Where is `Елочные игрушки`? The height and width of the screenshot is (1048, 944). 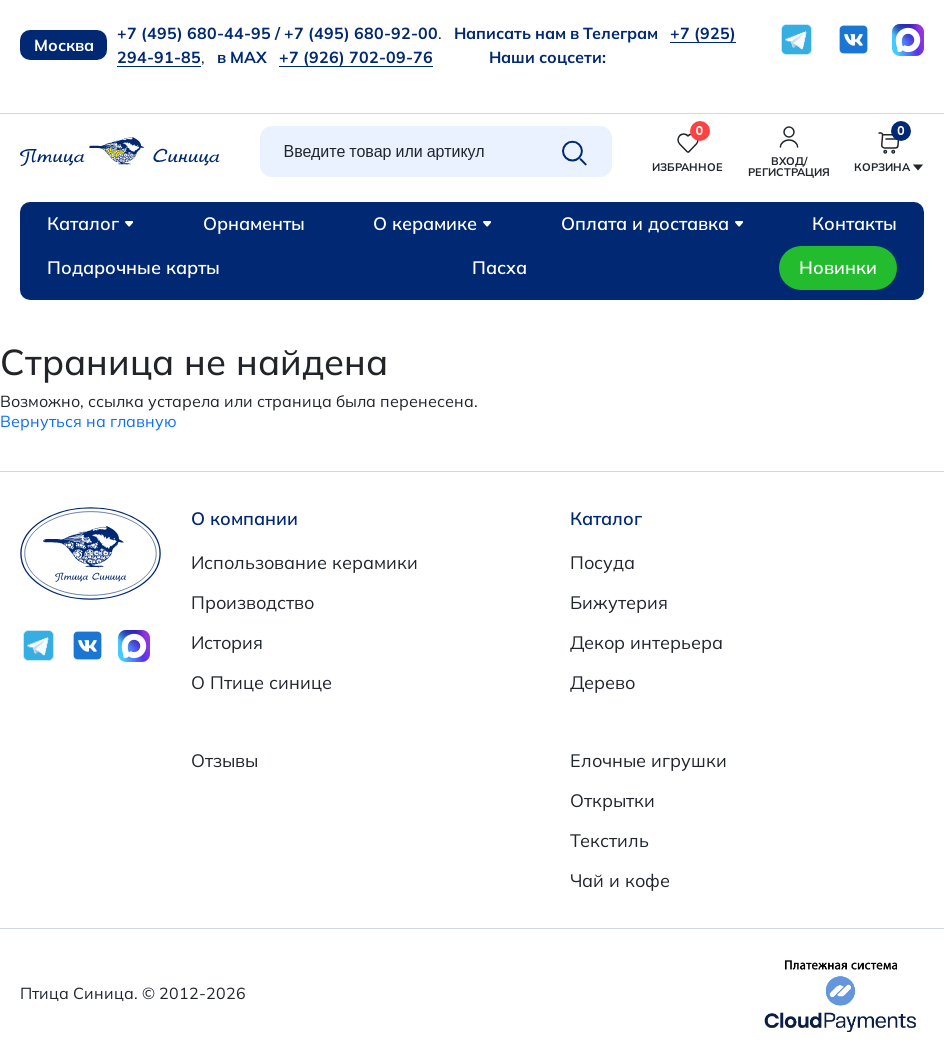 Елочные игрушки is located at coordinates (648, 760).